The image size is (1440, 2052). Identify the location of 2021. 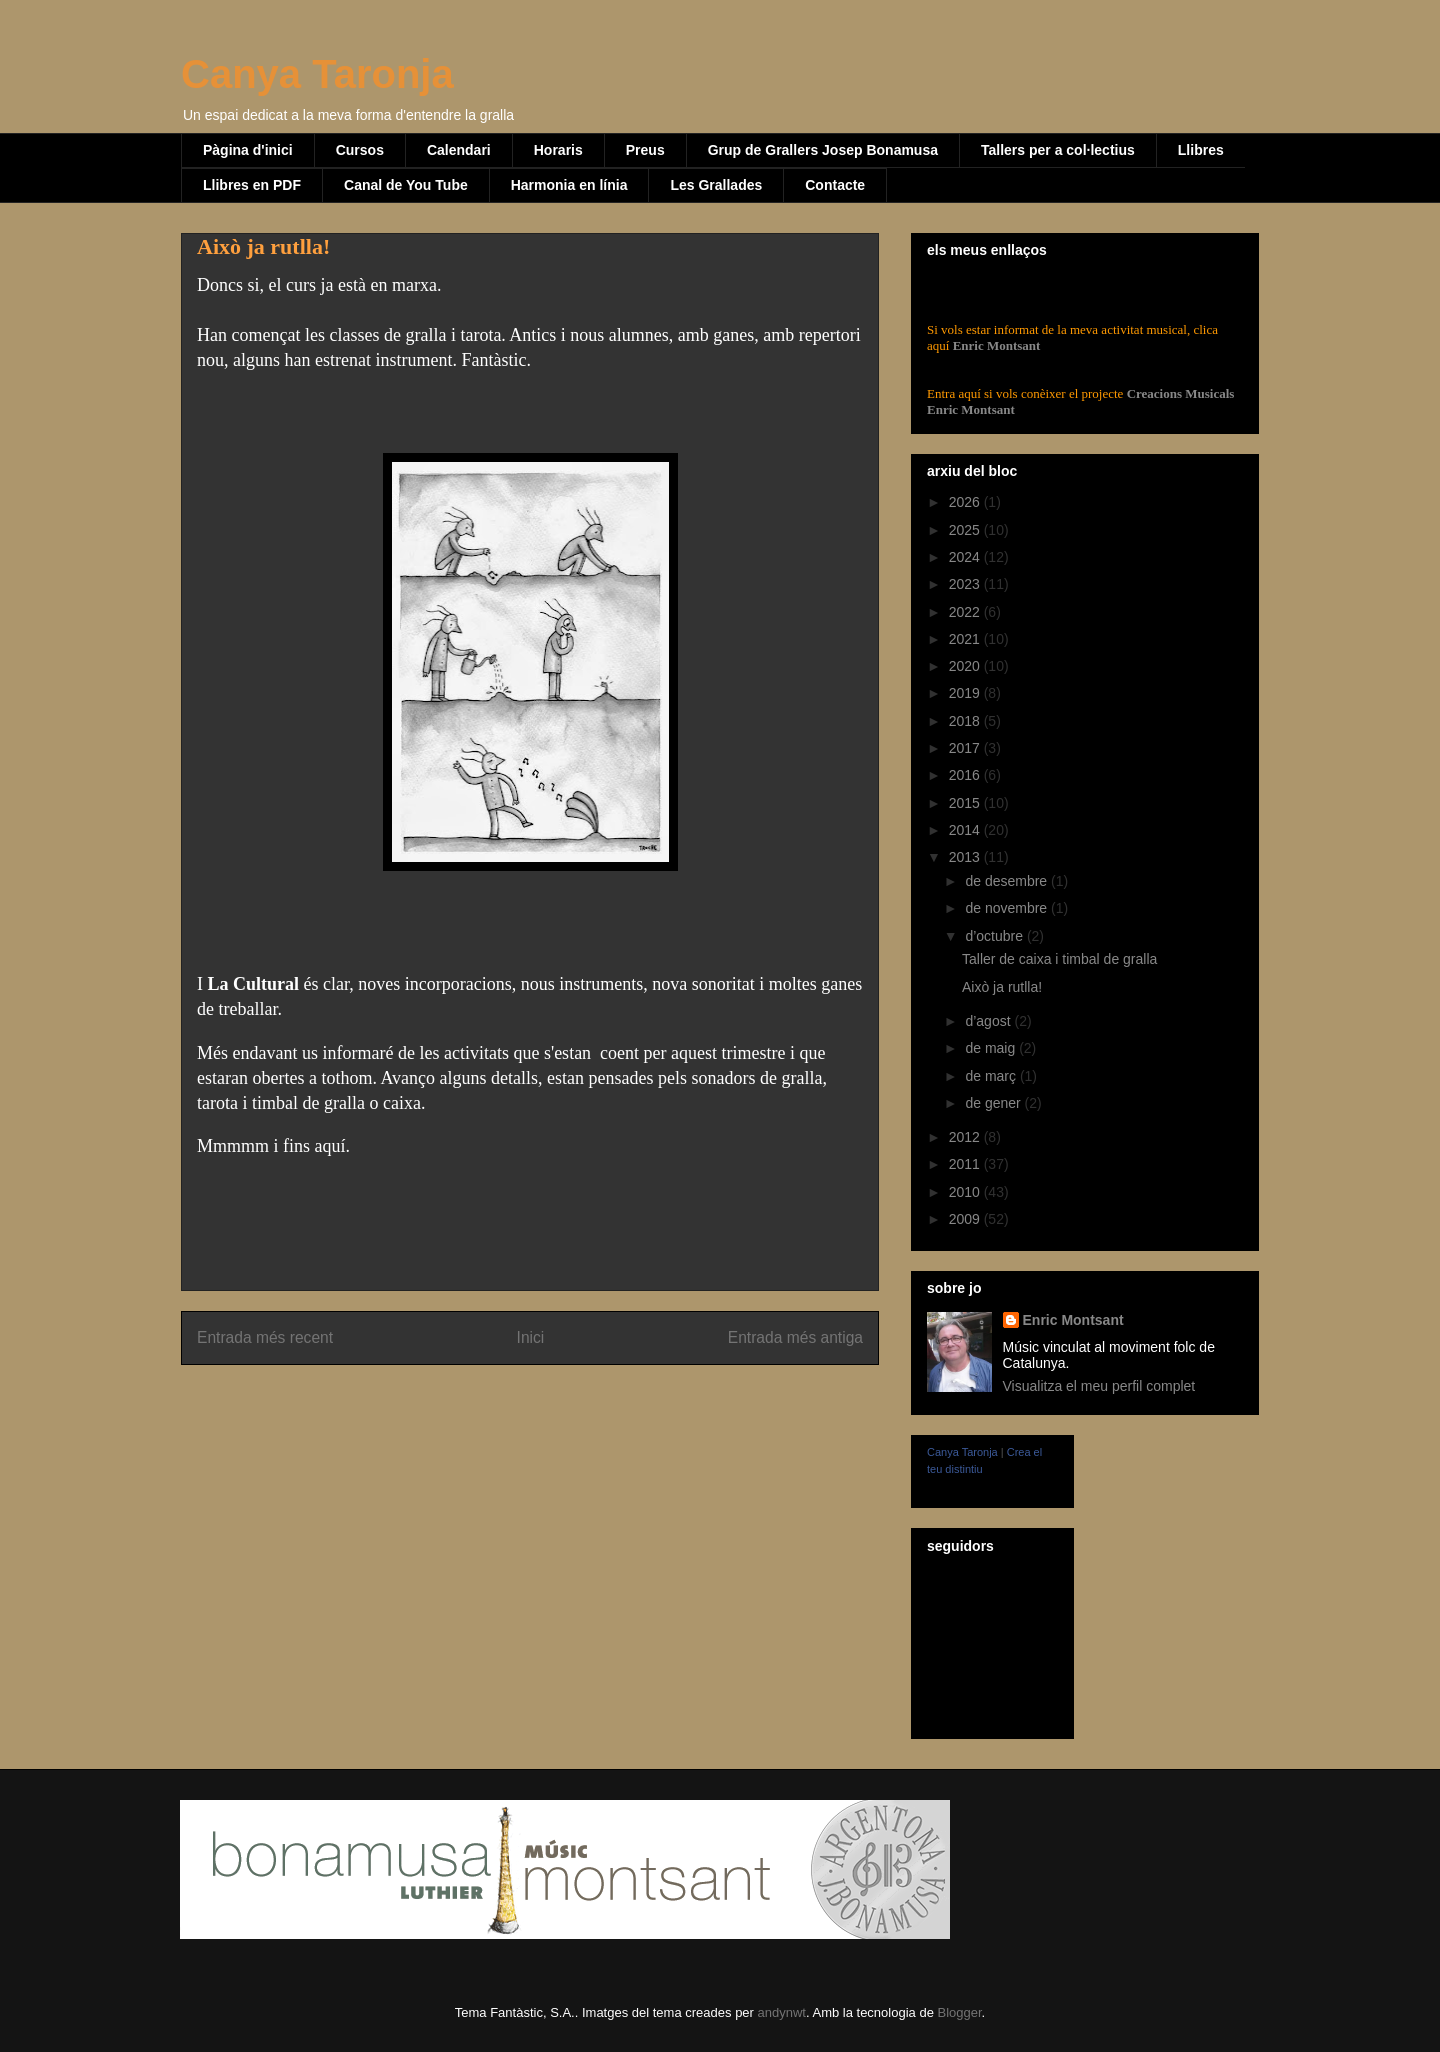
(966, 639).